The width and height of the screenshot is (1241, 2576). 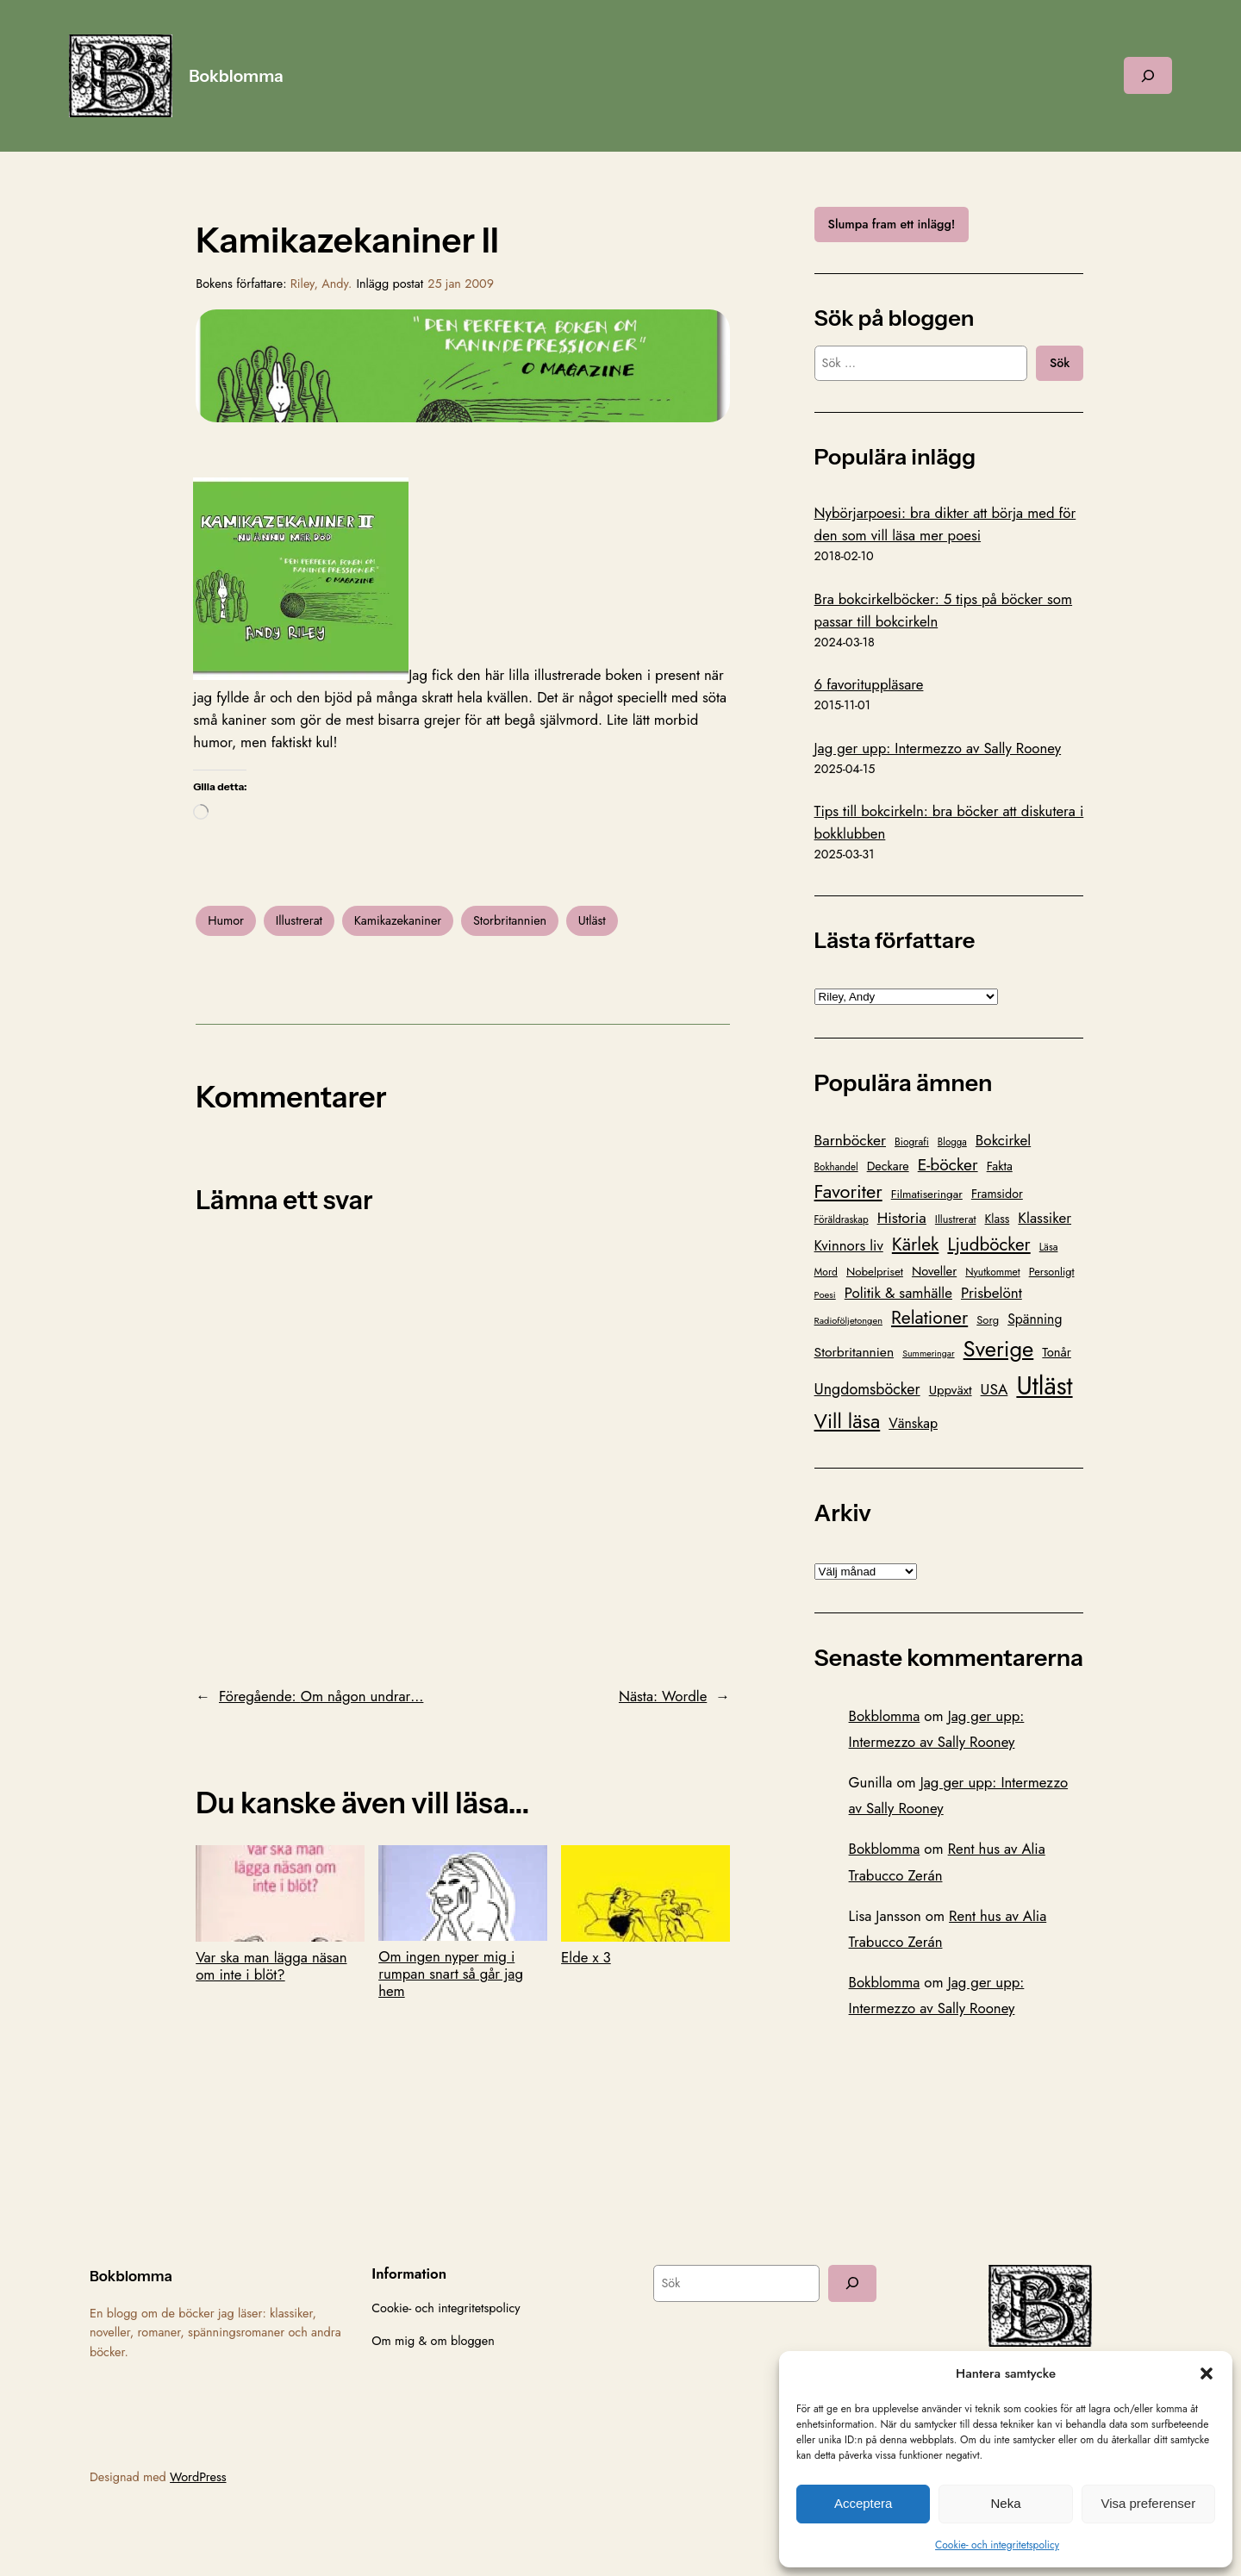 I want to click on Utläst, so click(x=592, y=920).